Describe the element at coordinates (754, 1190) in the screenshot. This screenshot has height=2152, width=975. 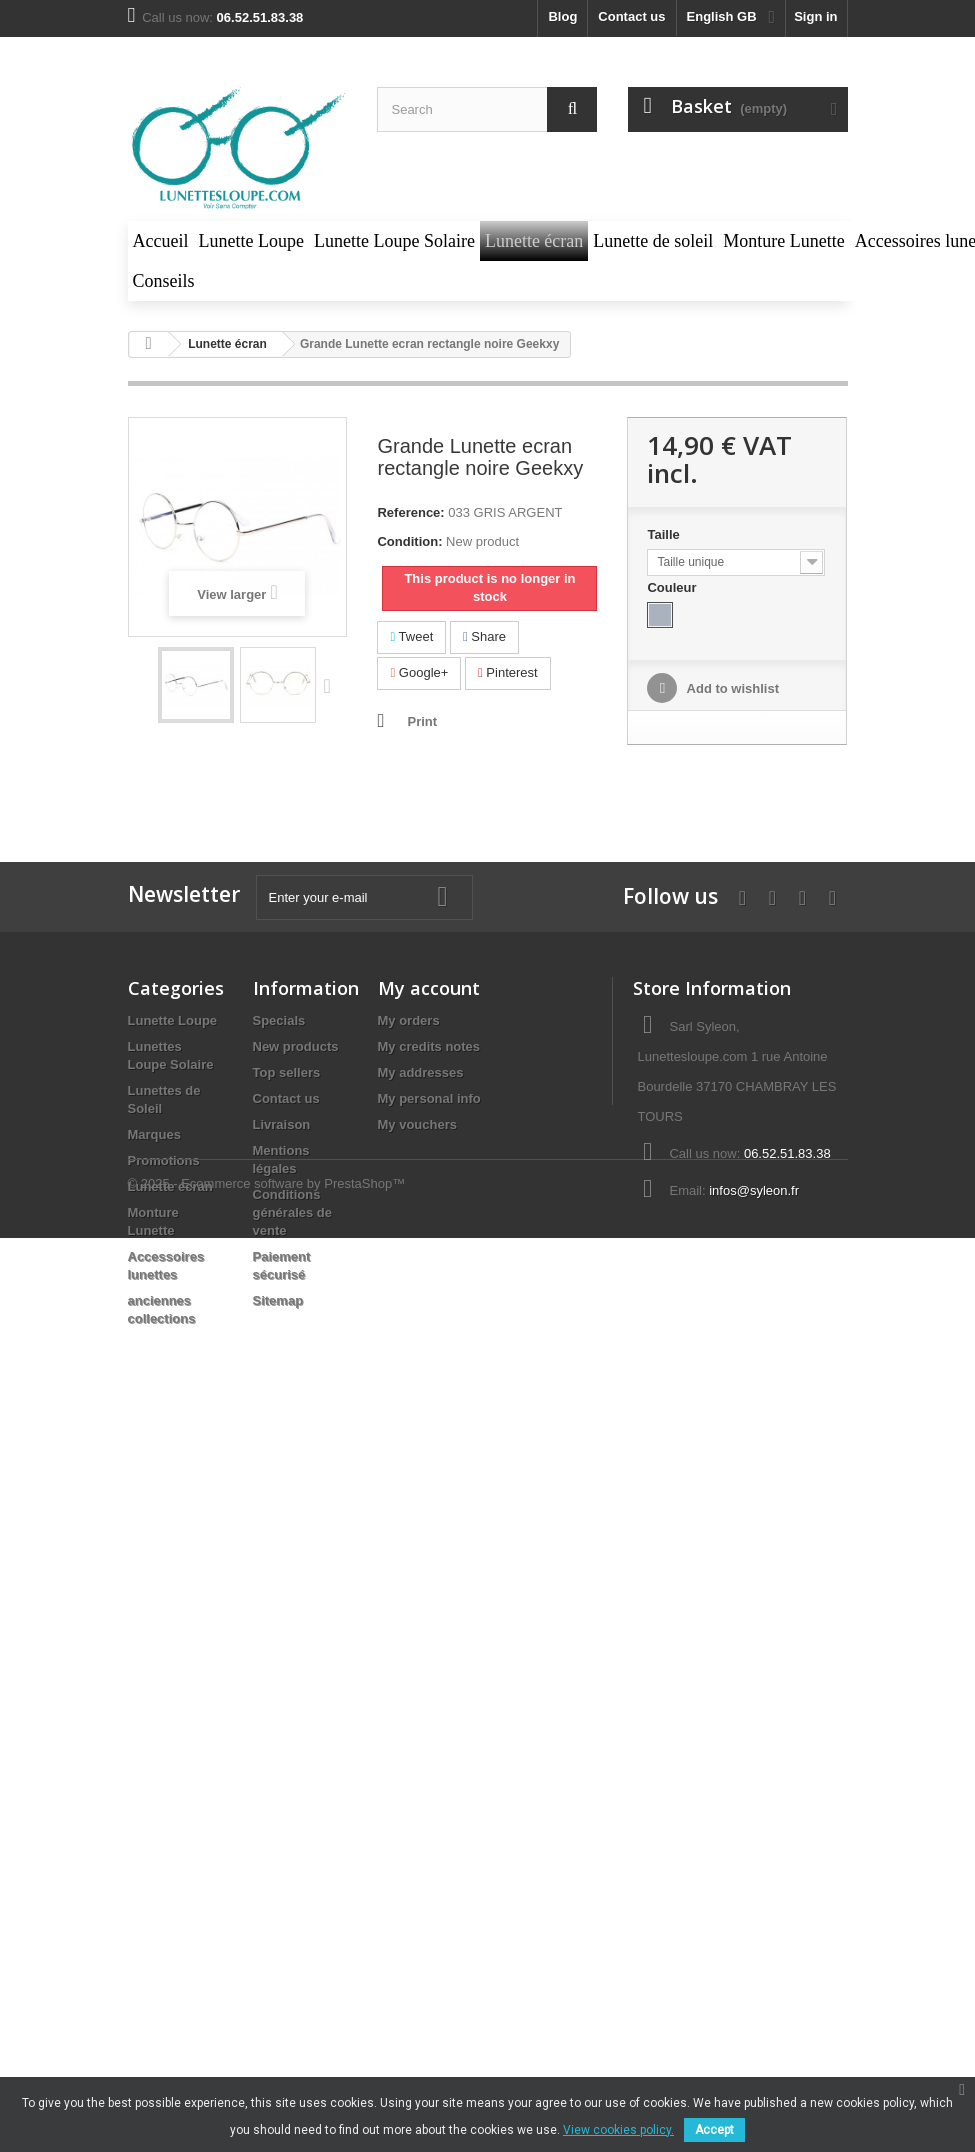
I see `infos@syleon.fr` at that location.